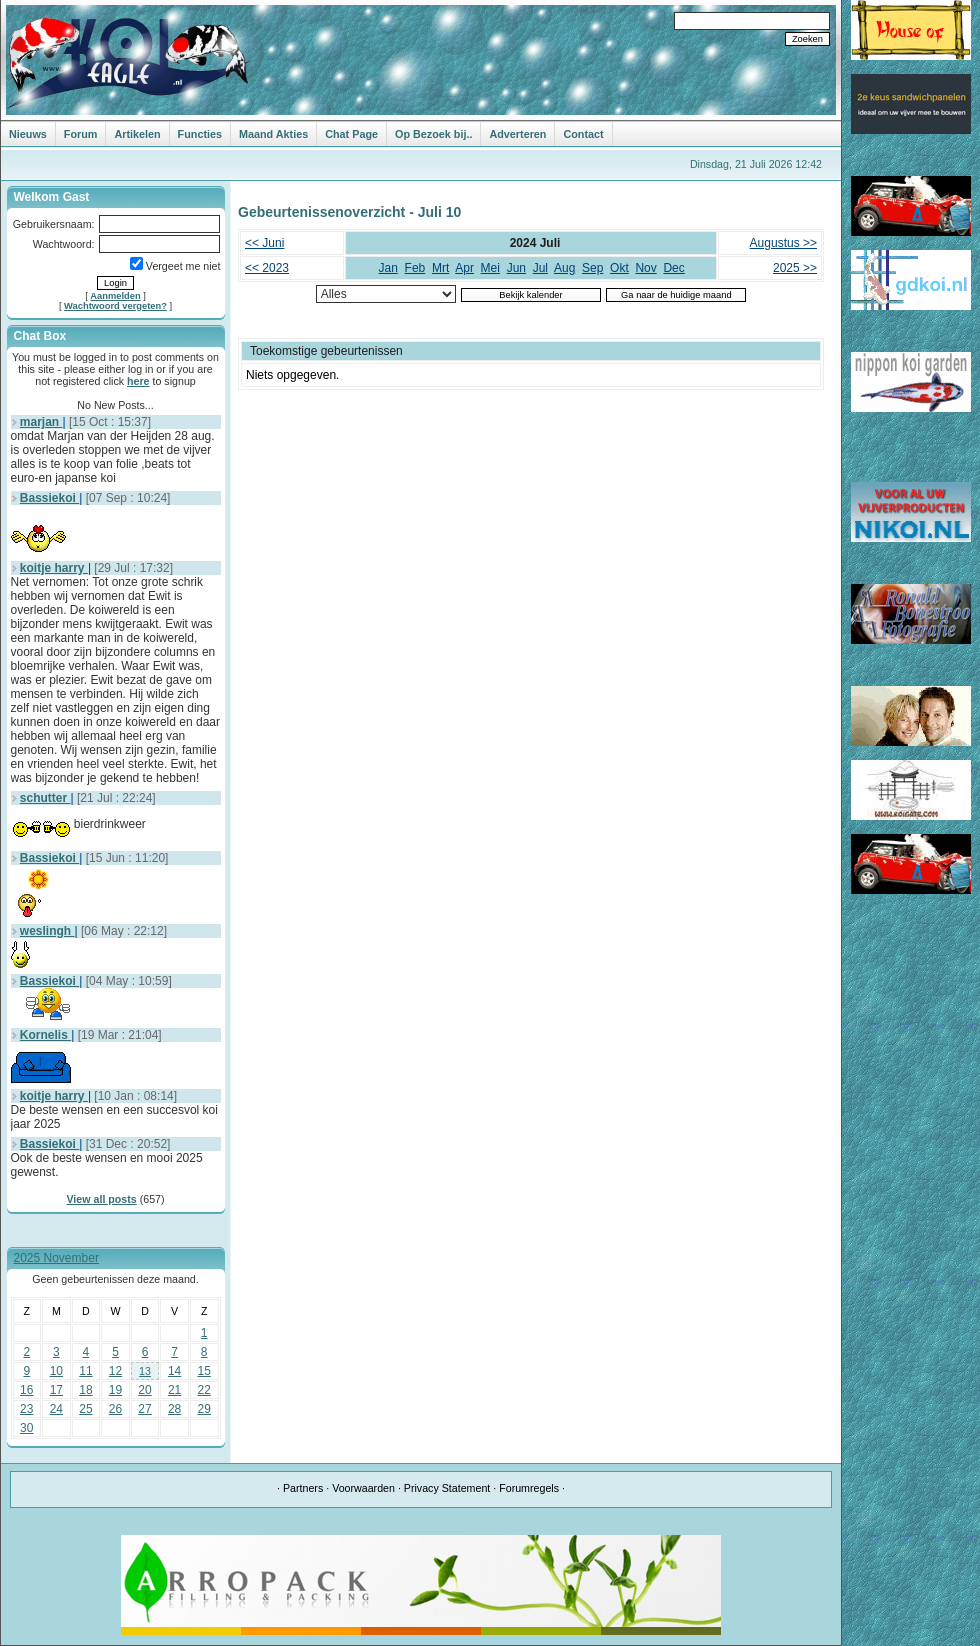 This screenshot has width=980, height=1646. What do you see at coordinates (144, 1409) in the screenshot?
I see `27` at bounding box center [144, 1409].